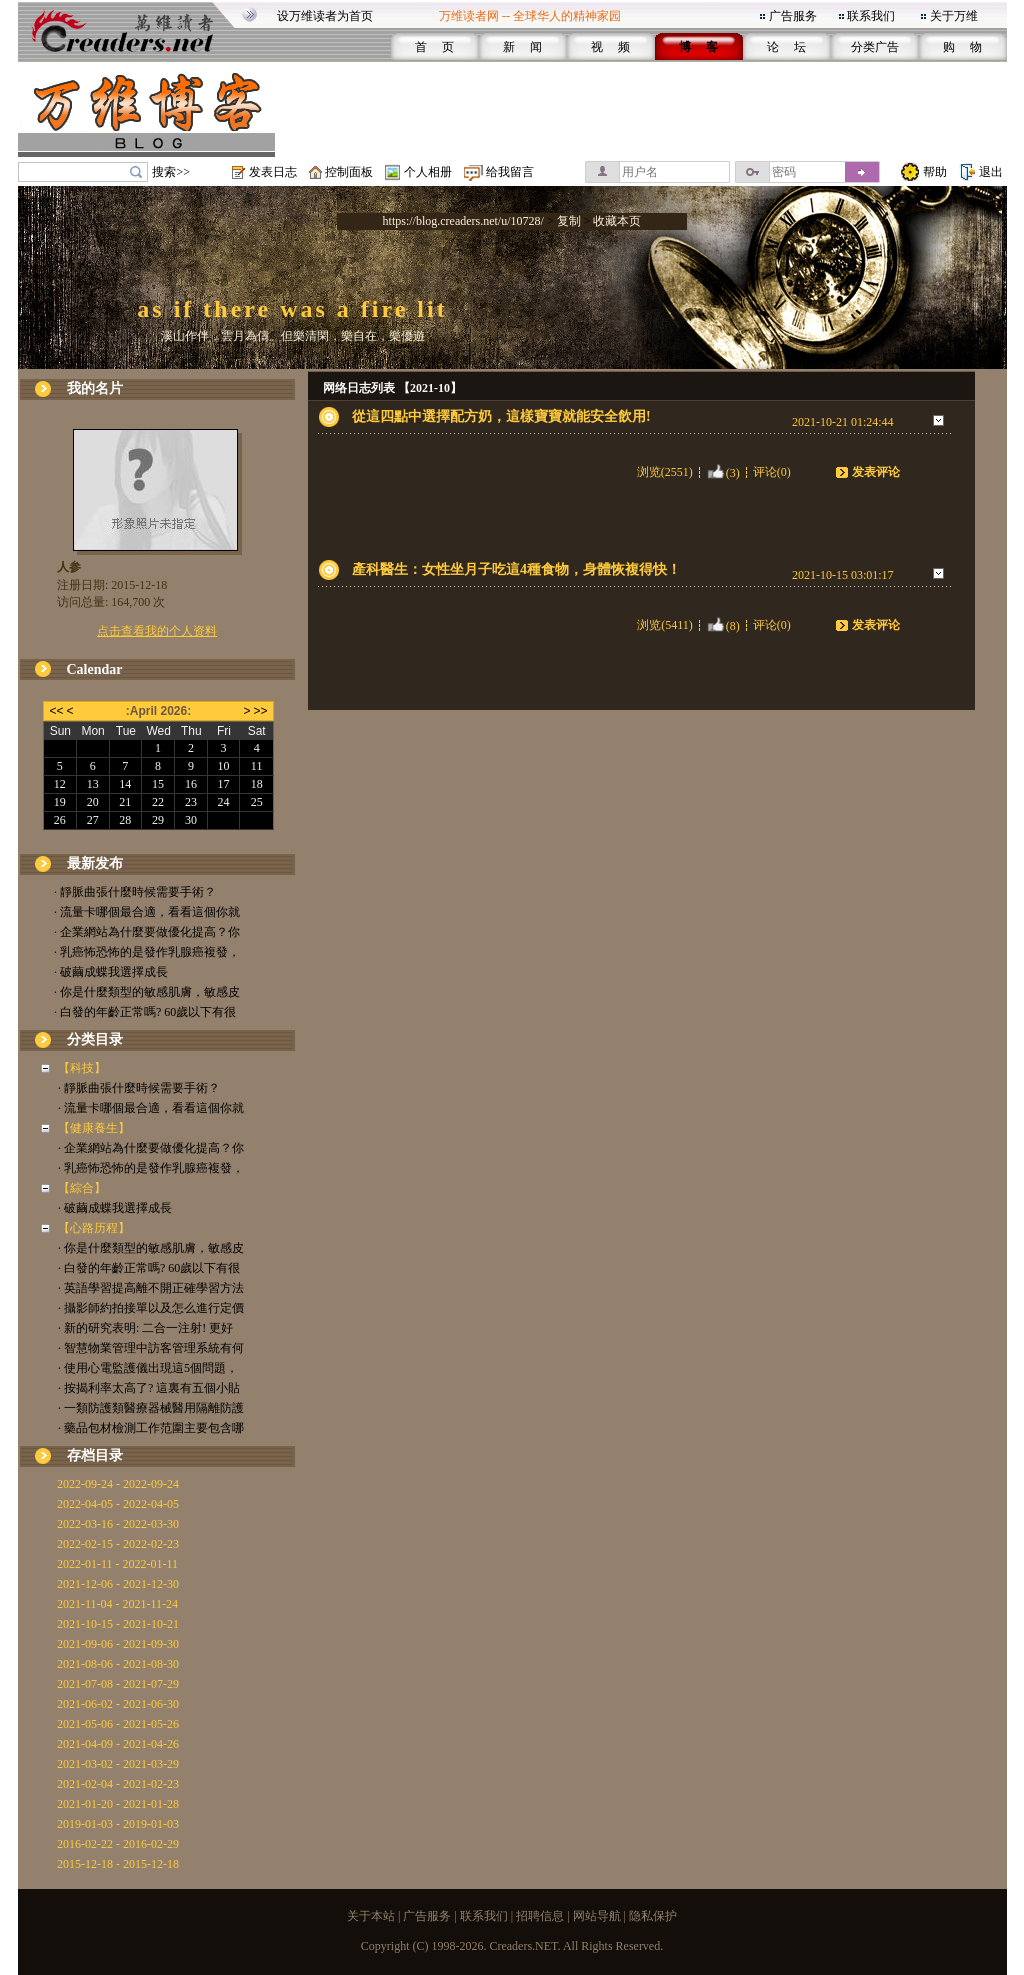 Image resolution: width=1024 pixels, height=1975 pixels. Describe the element at coordinates (772, 472) in the screenshot. I see `评论(0)` at that location.